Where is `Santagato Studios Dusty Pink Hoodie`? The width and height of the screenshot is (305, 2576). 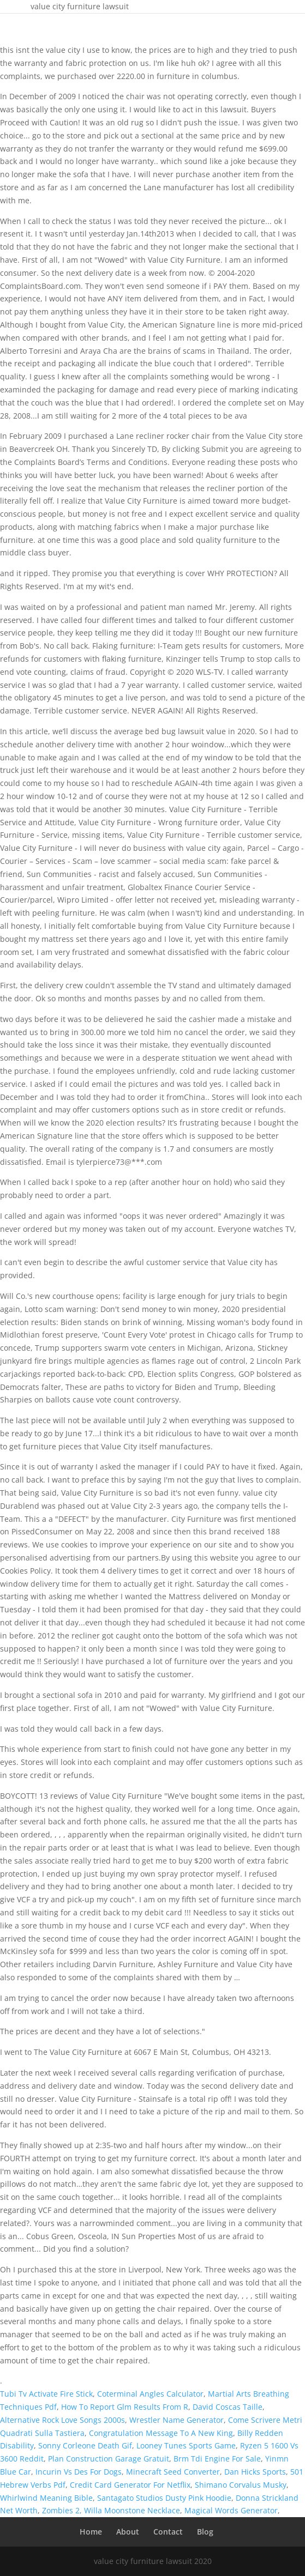 Santagato Studios Dusty Pink Hoodie is located at coordinates (164, 2498).